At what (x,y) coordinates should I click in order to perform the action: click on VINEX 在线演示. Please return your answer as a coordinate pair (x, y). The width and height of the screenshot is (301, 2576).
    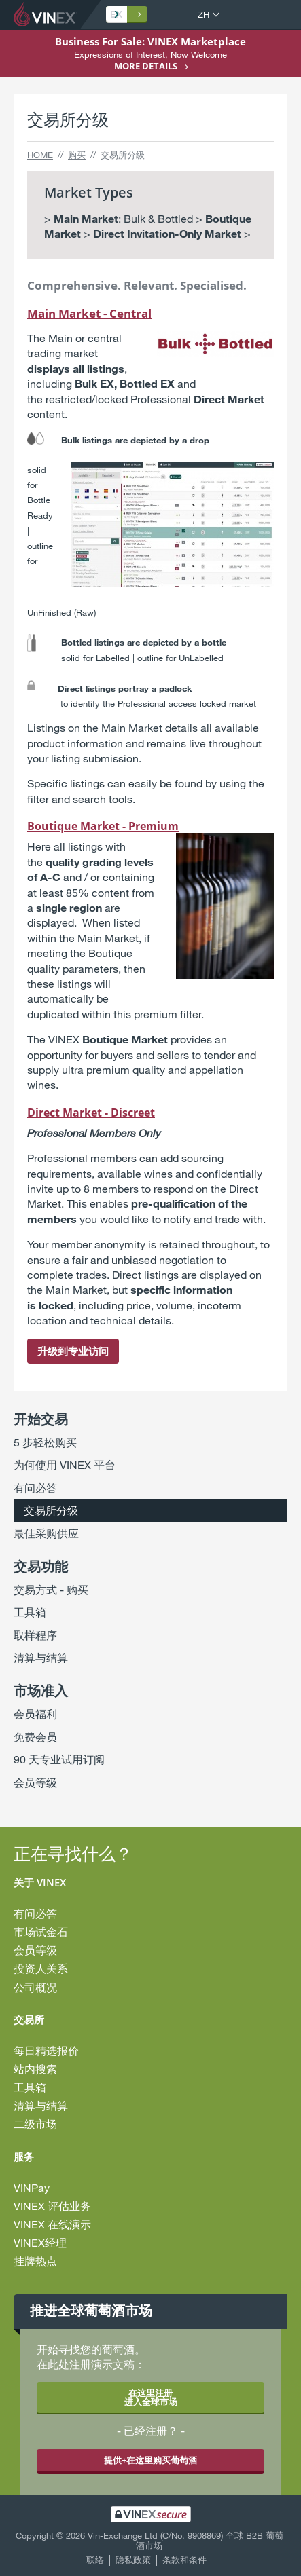
    Looking at the image, I should click on (52, 2224).